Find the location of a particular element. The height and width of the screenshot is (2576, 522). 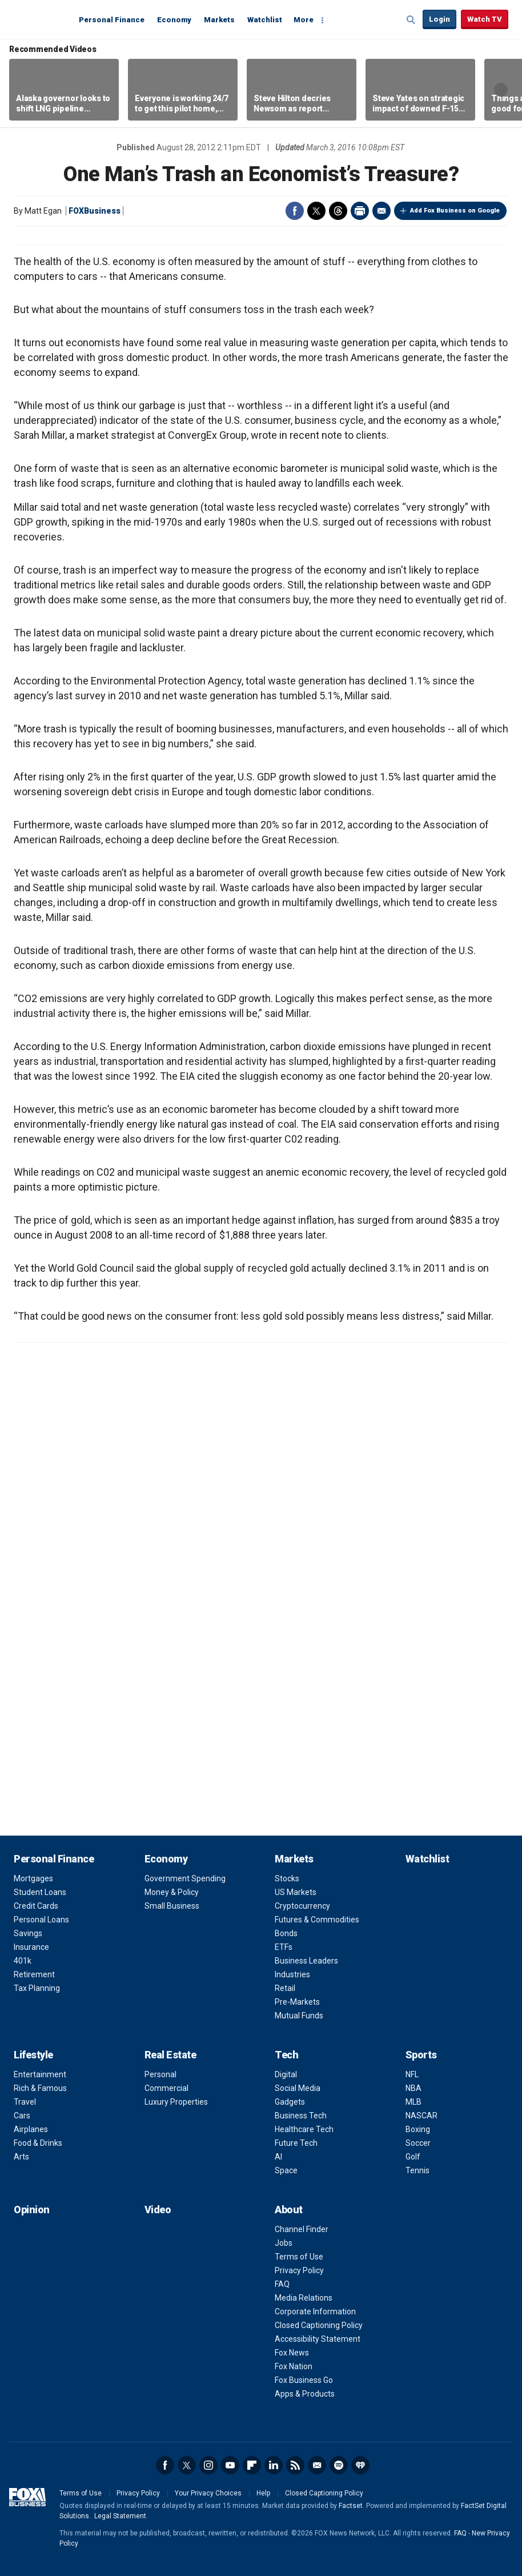

Small Business is located at coordinates (171, 1905).